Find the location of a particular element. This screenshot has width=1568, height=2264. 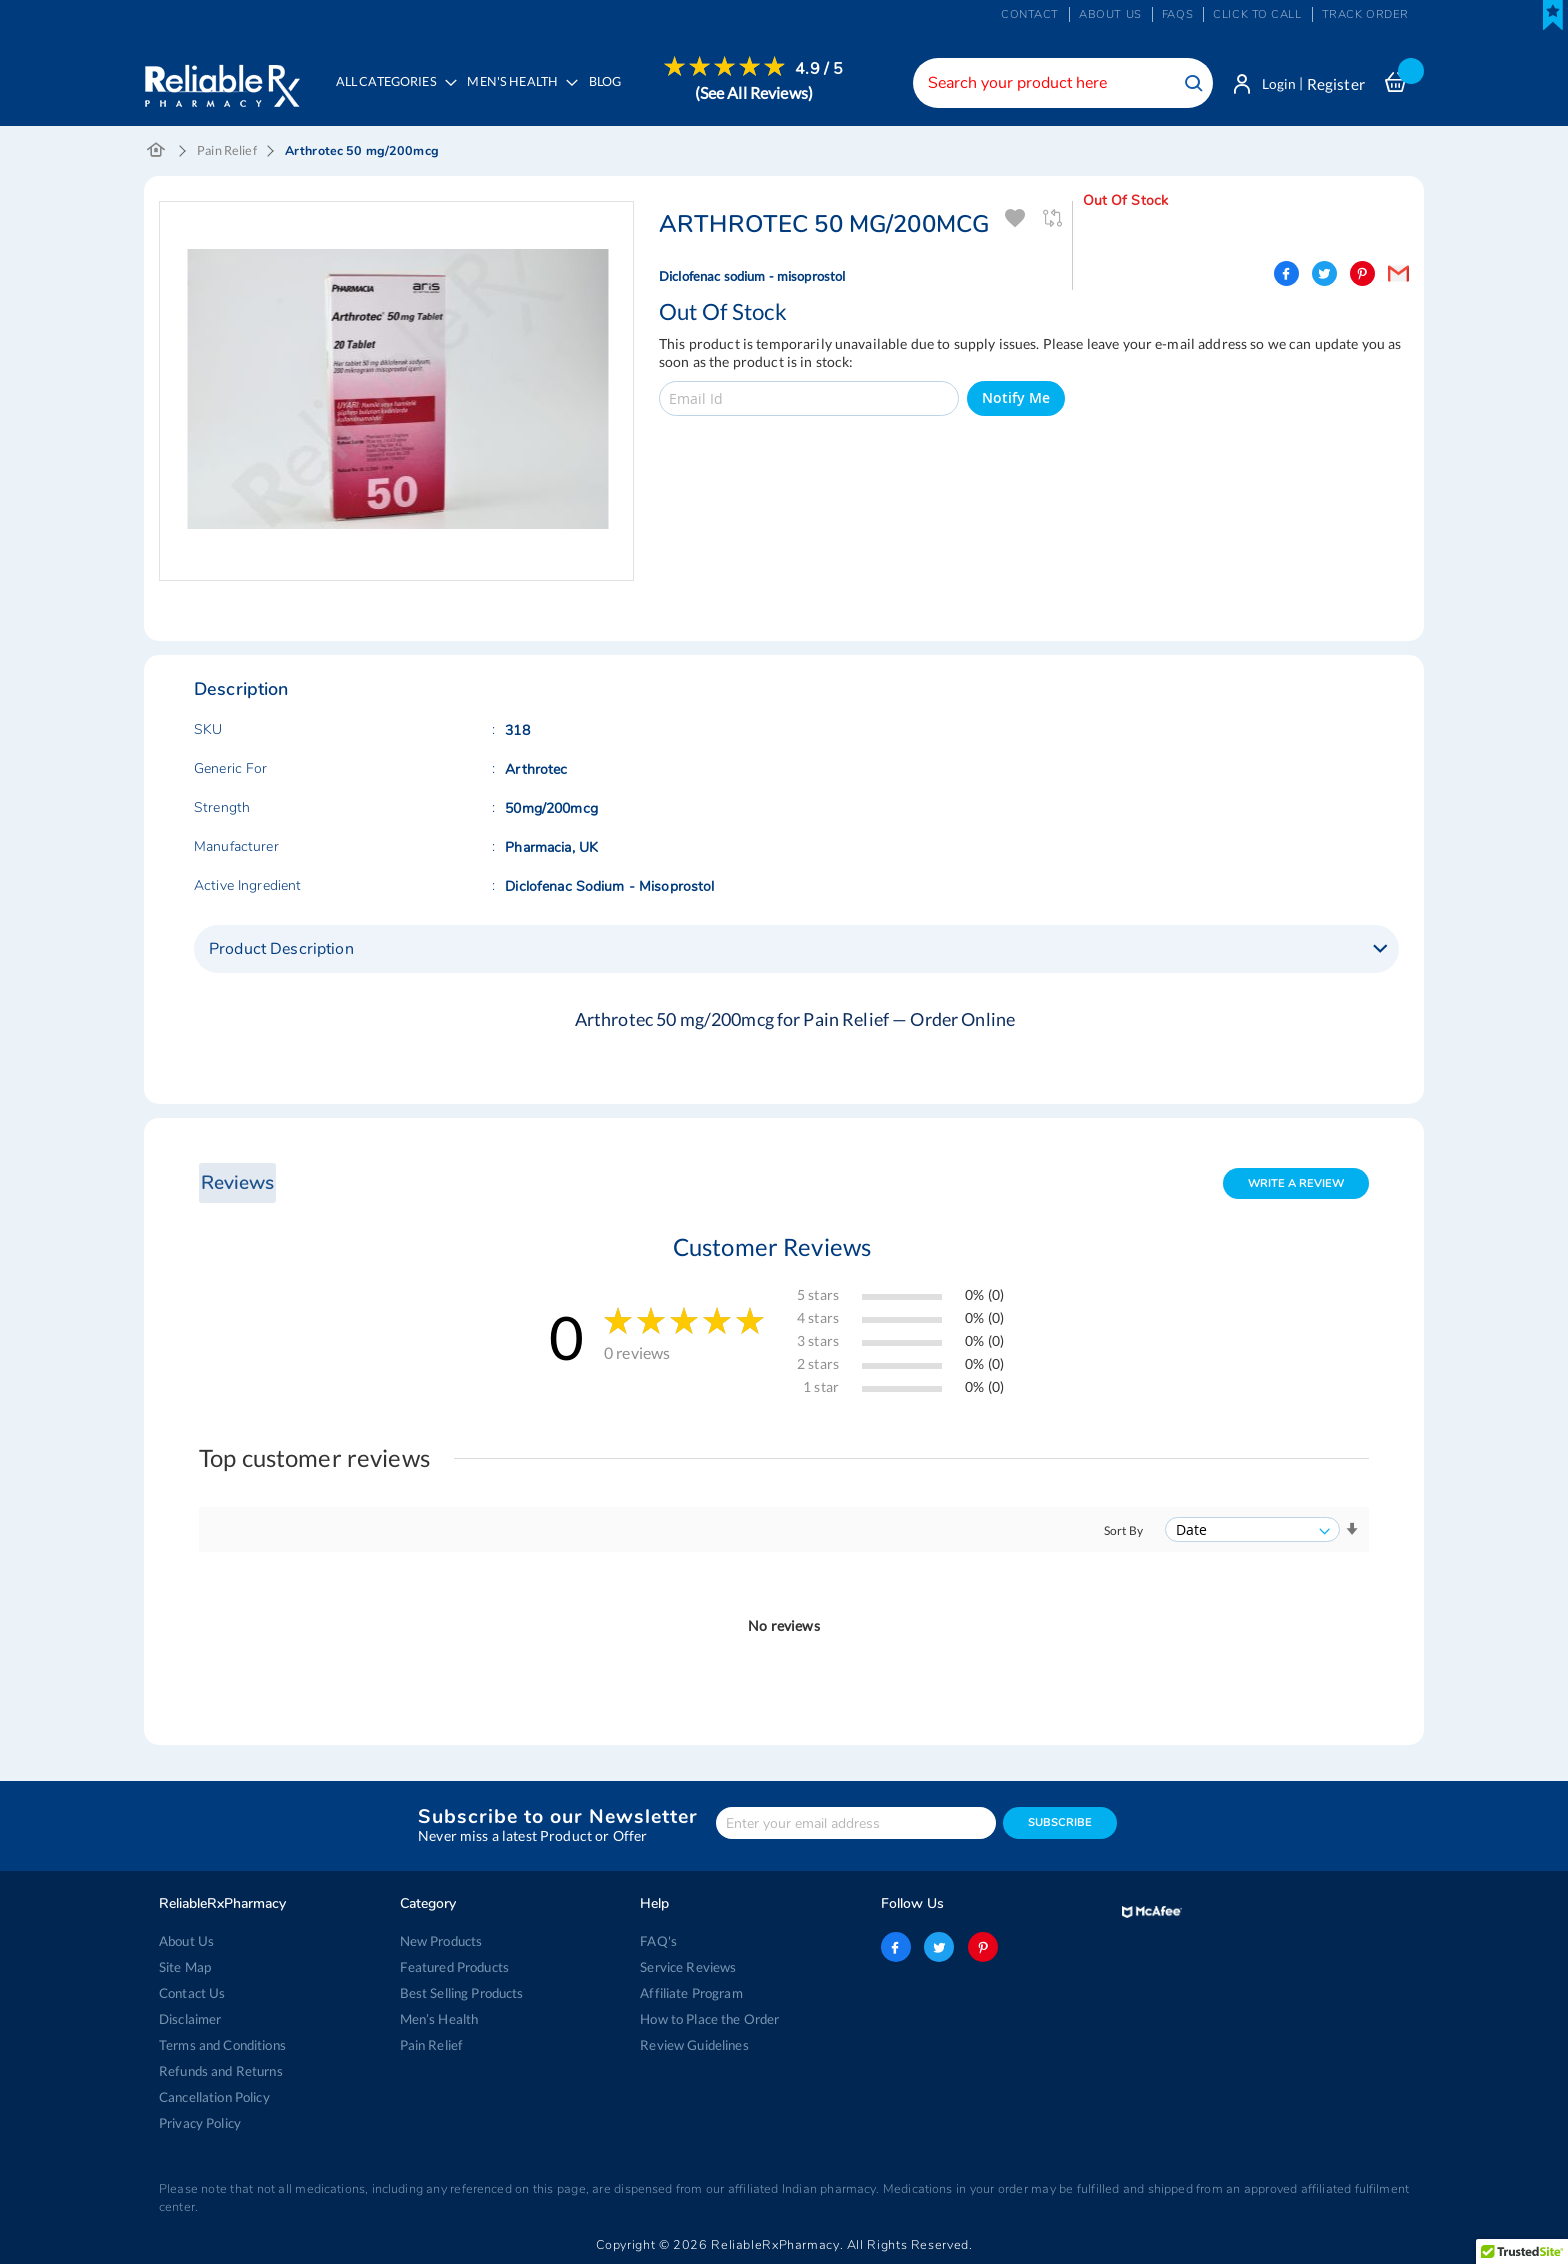

About Us is located at coordinates (186, 1941).